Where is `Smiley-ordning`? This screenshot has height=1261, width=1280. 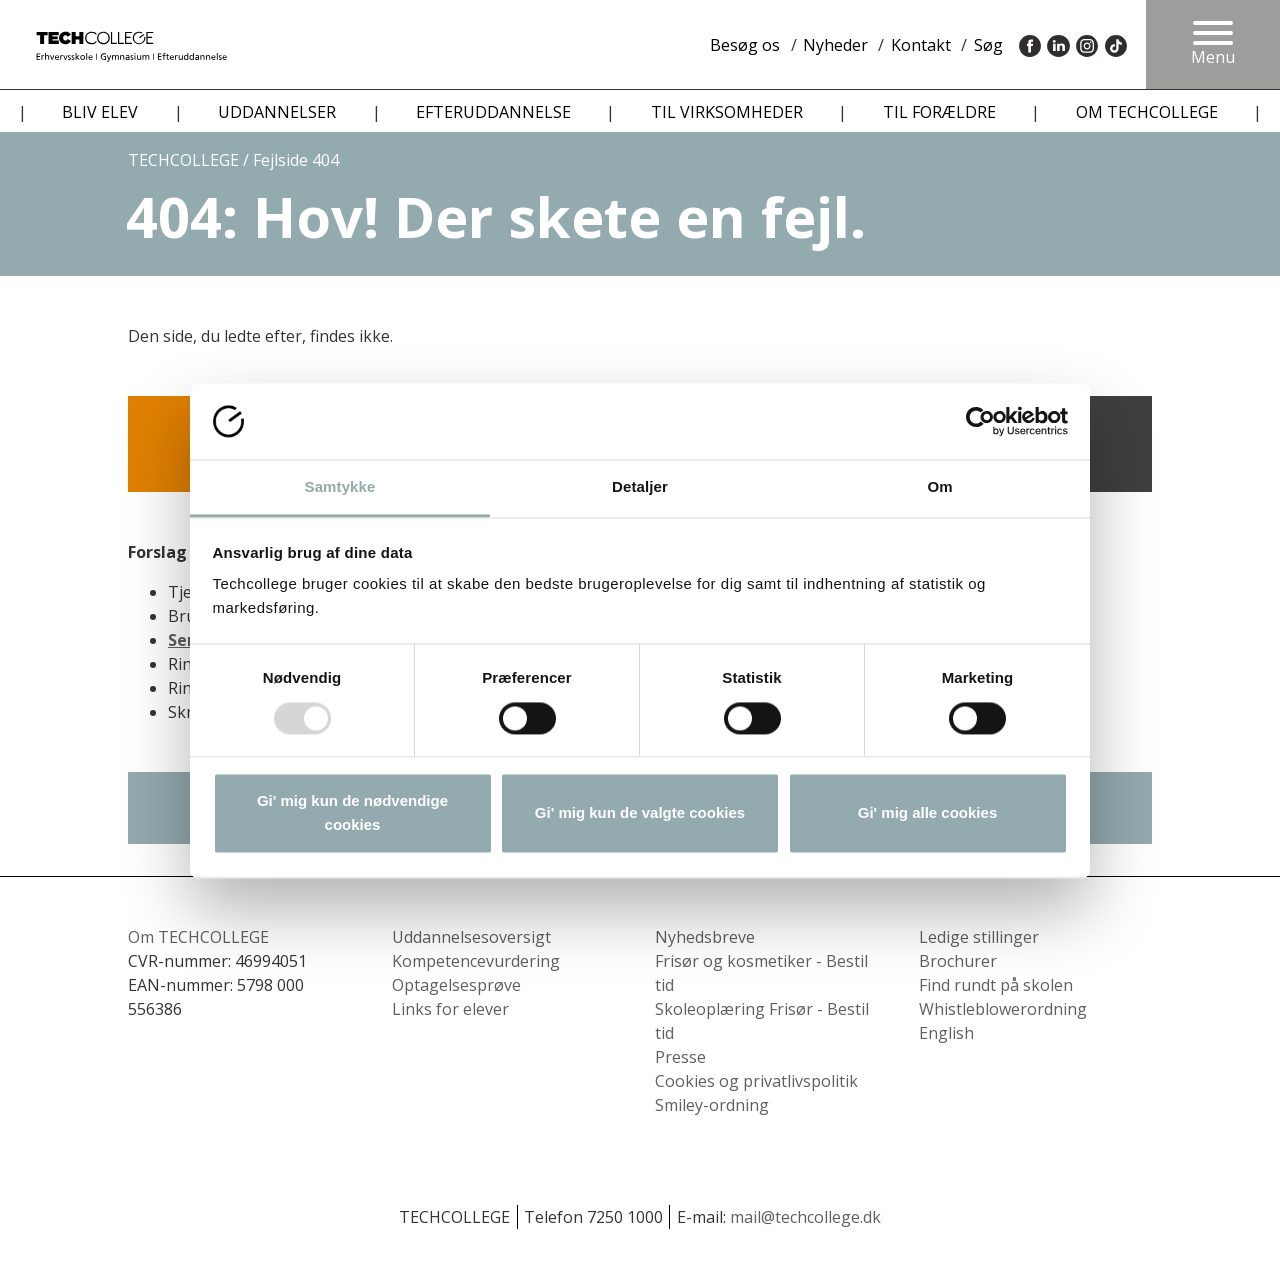 Smiley-ordning is located at coordinates (712, 1105).